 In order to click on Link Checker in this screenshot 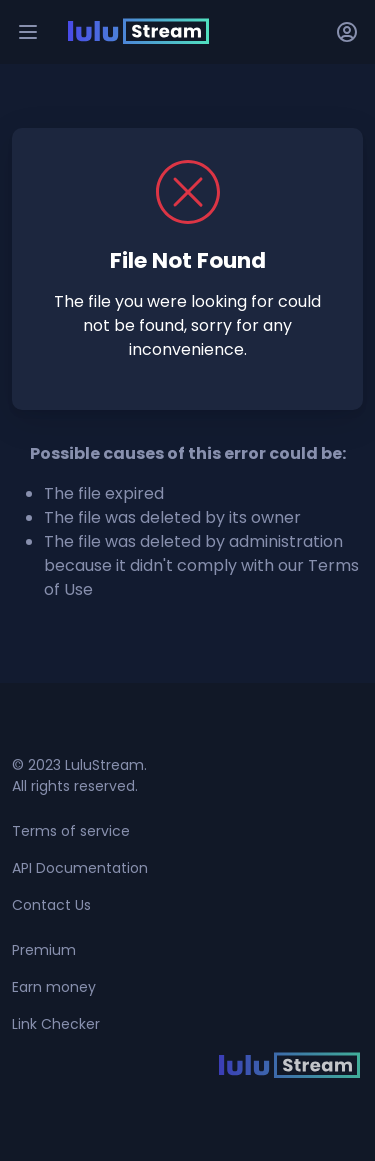, I will do `click(56, 1024)`.